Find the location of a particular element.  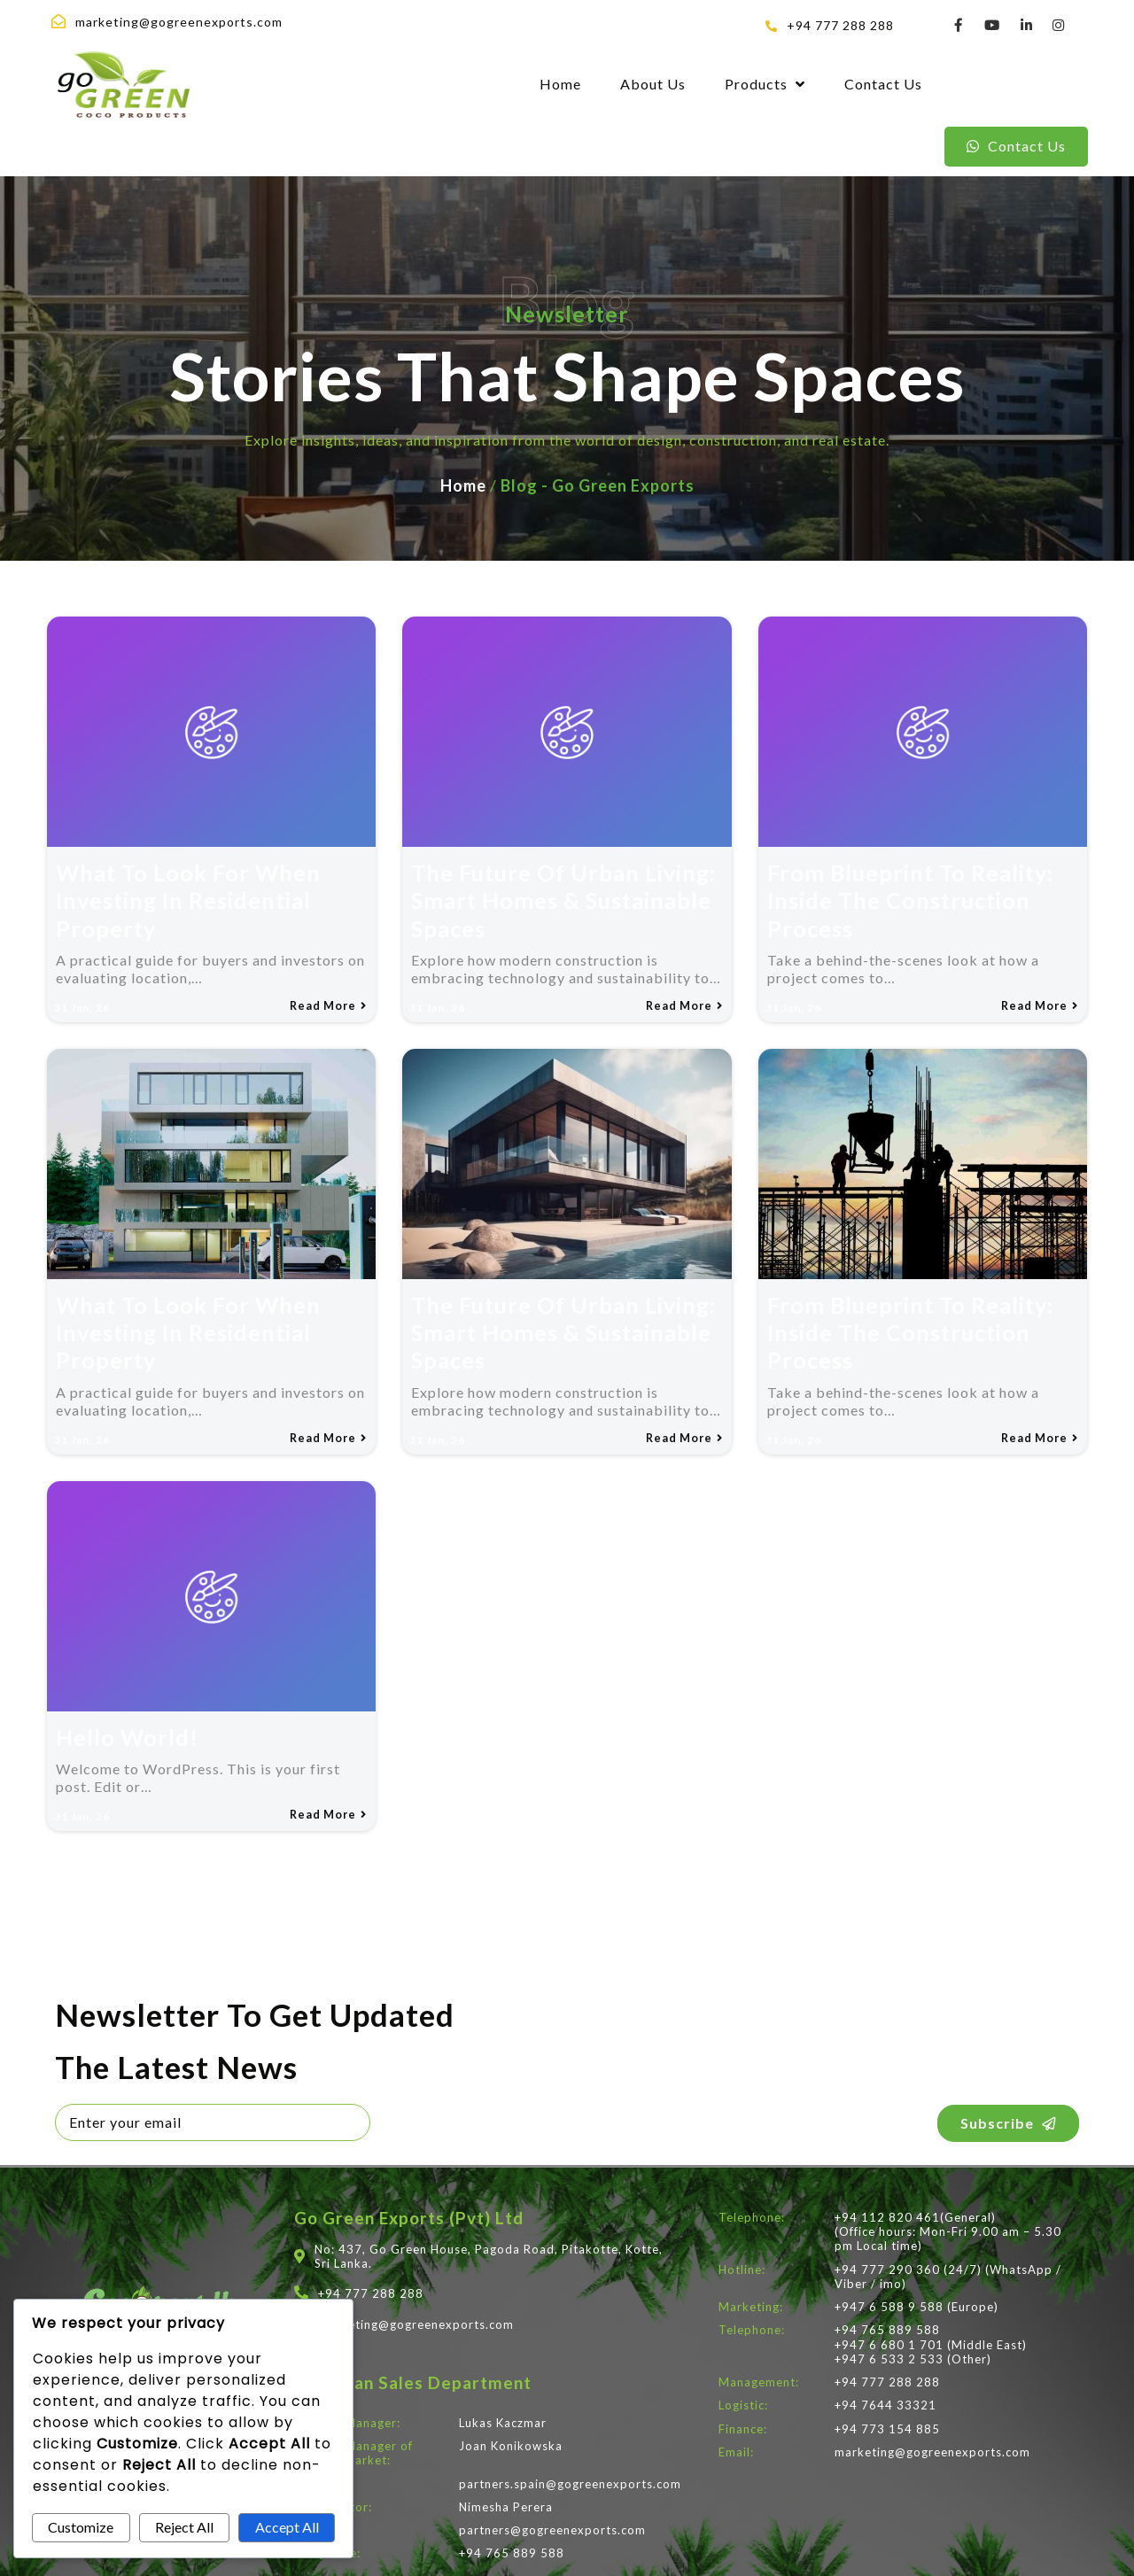

Accept All is located at coordinates (287, 2526).